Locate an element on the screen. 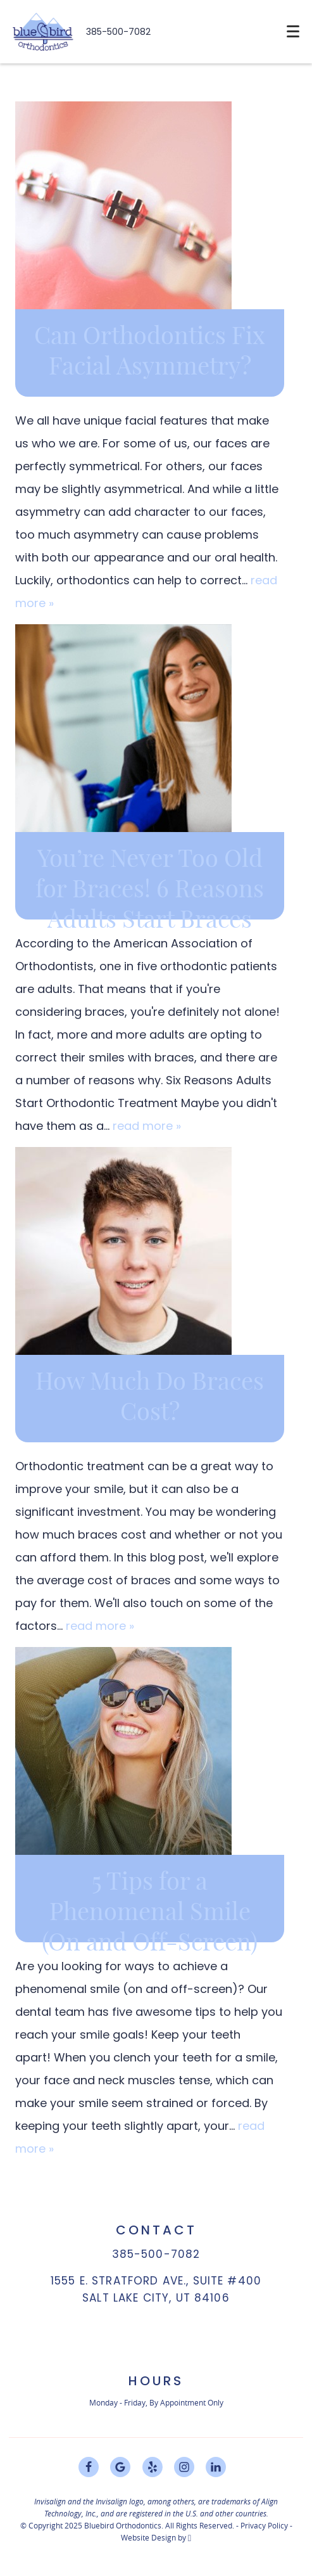 This screenshot has width=312, height=2576. [Yelp Link] is located at coordinates (152, 2467).